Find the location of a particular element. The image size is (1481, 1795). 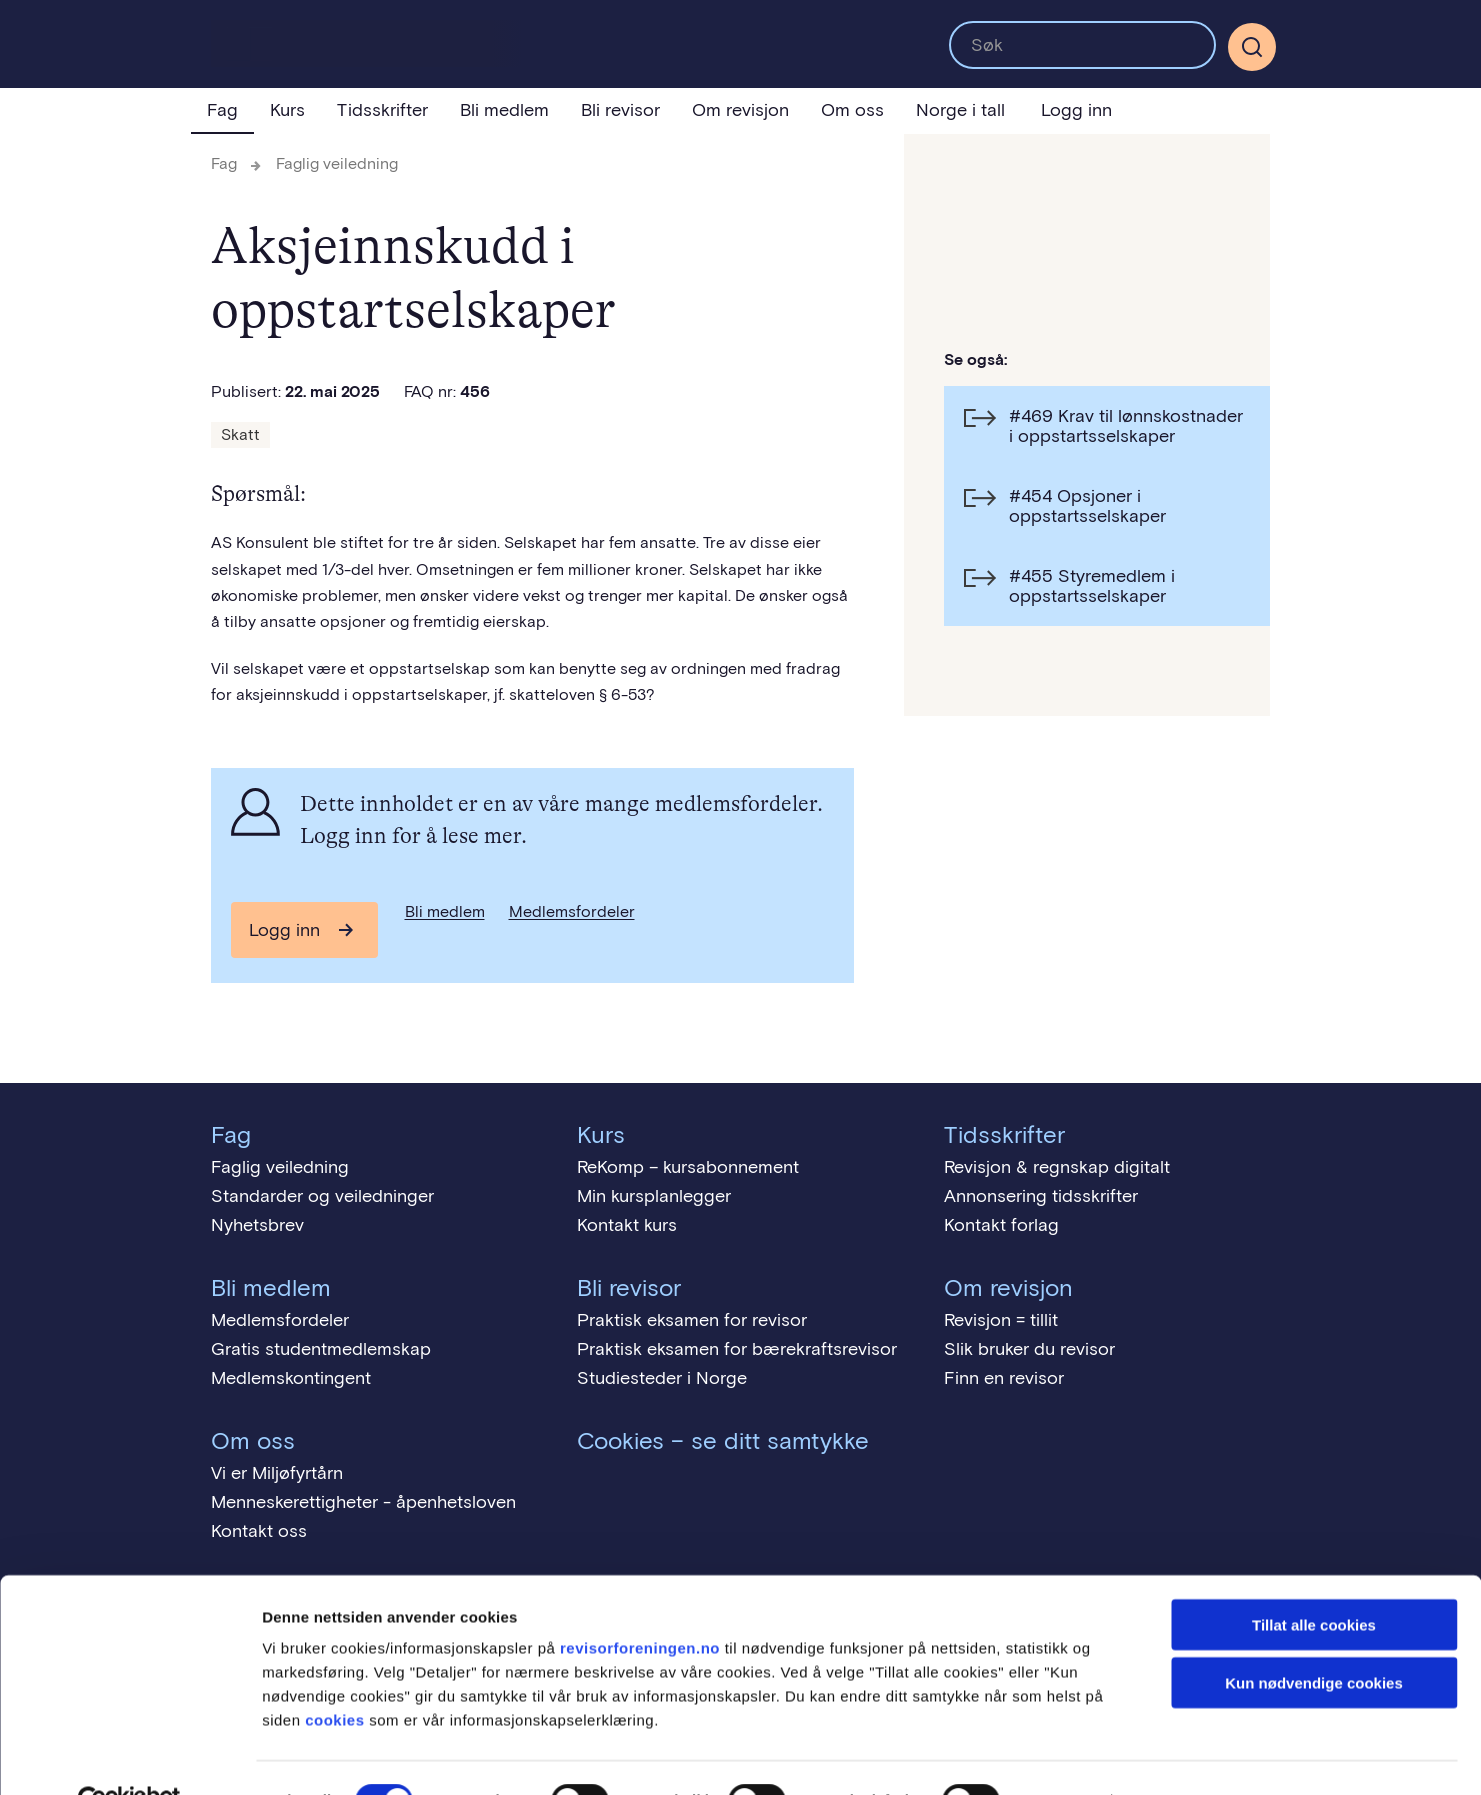

Slik bruker du revisor is located at coordinates (1029, 1349).